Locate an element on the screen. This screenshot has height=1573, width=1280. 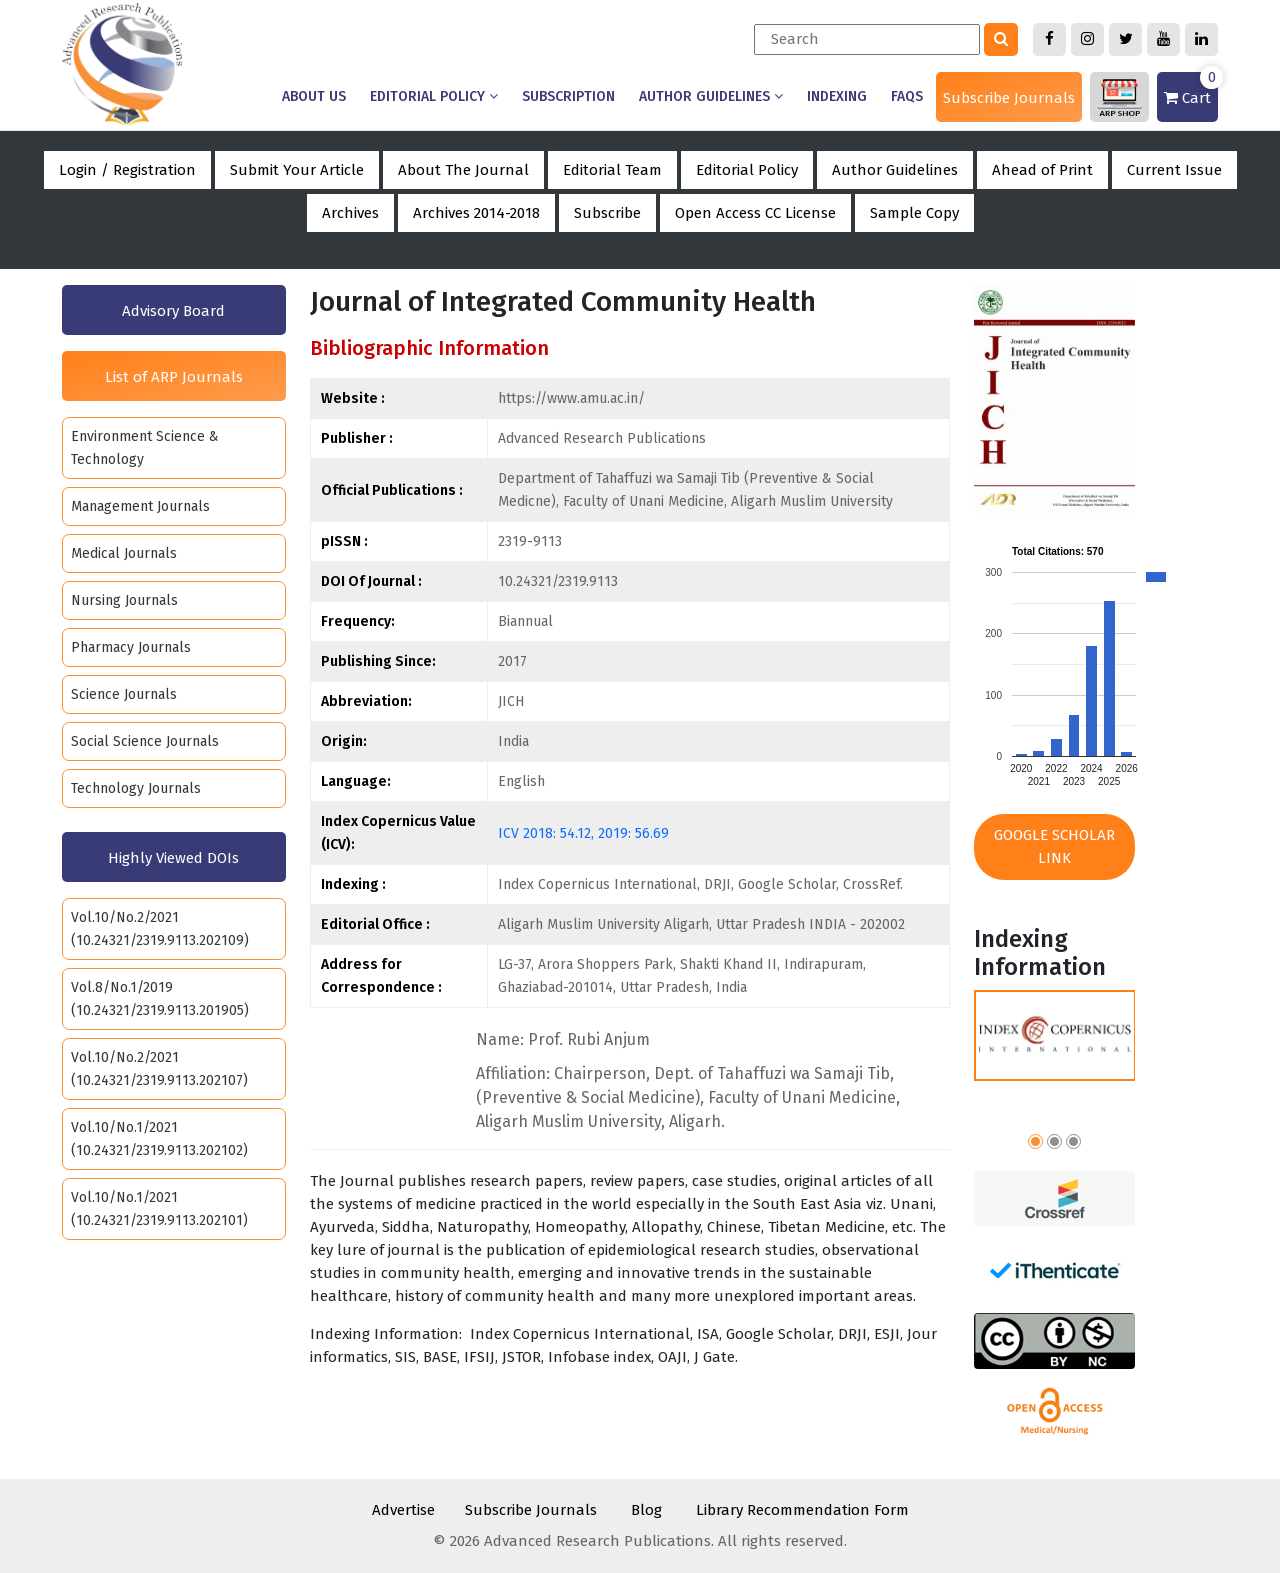
Vol.10/No.1/2021 (10.24321/2319.9113.202102) is located at coordinates (159, 1139).